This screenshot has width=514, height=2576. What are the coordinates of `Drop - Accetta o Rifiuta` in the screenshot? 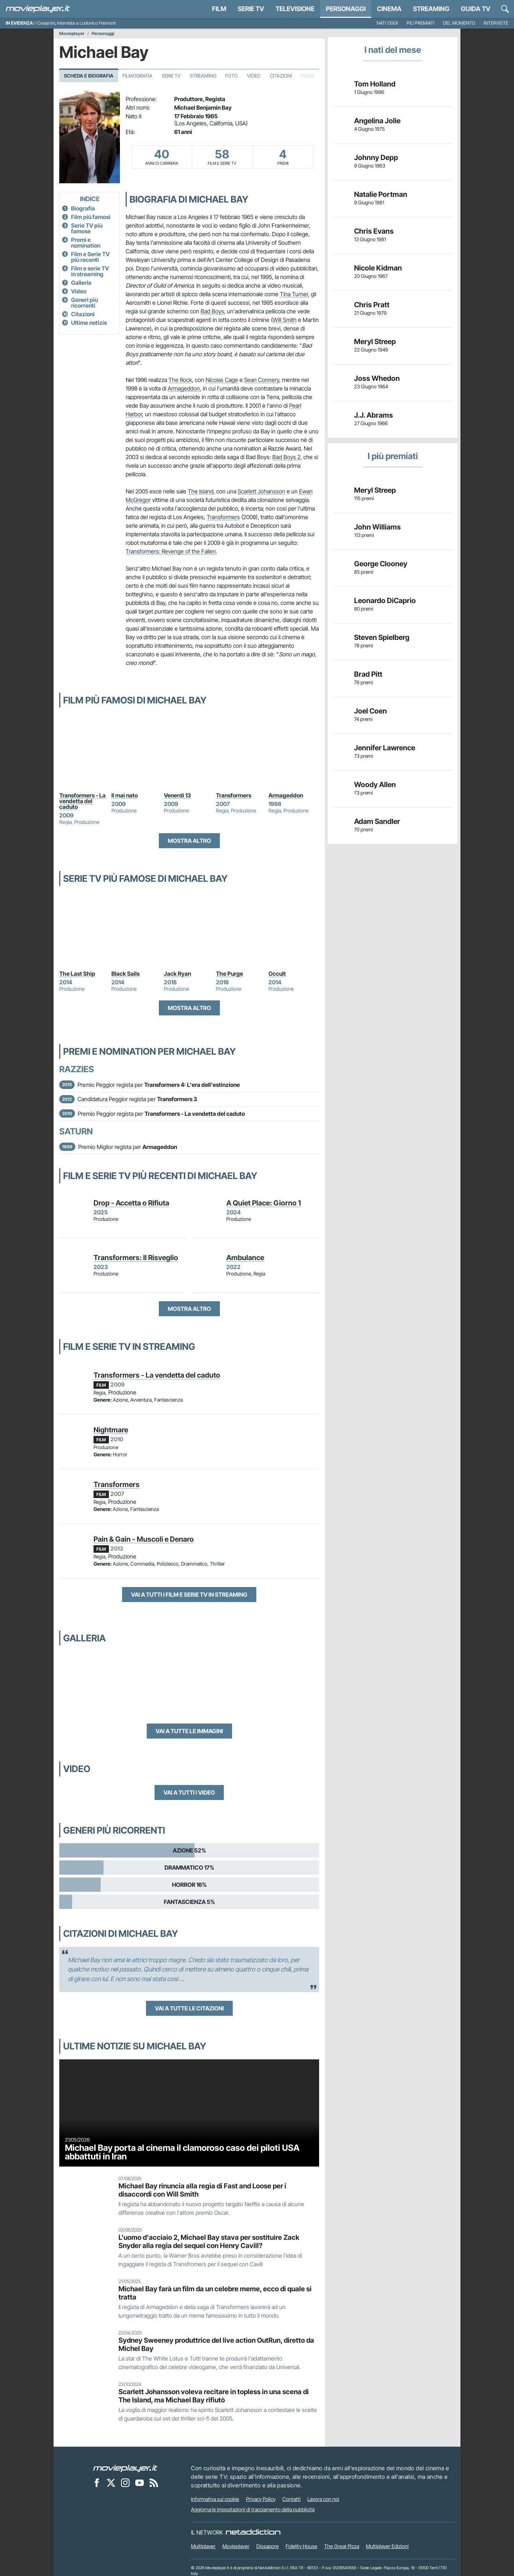 It's located at (131, 1203).